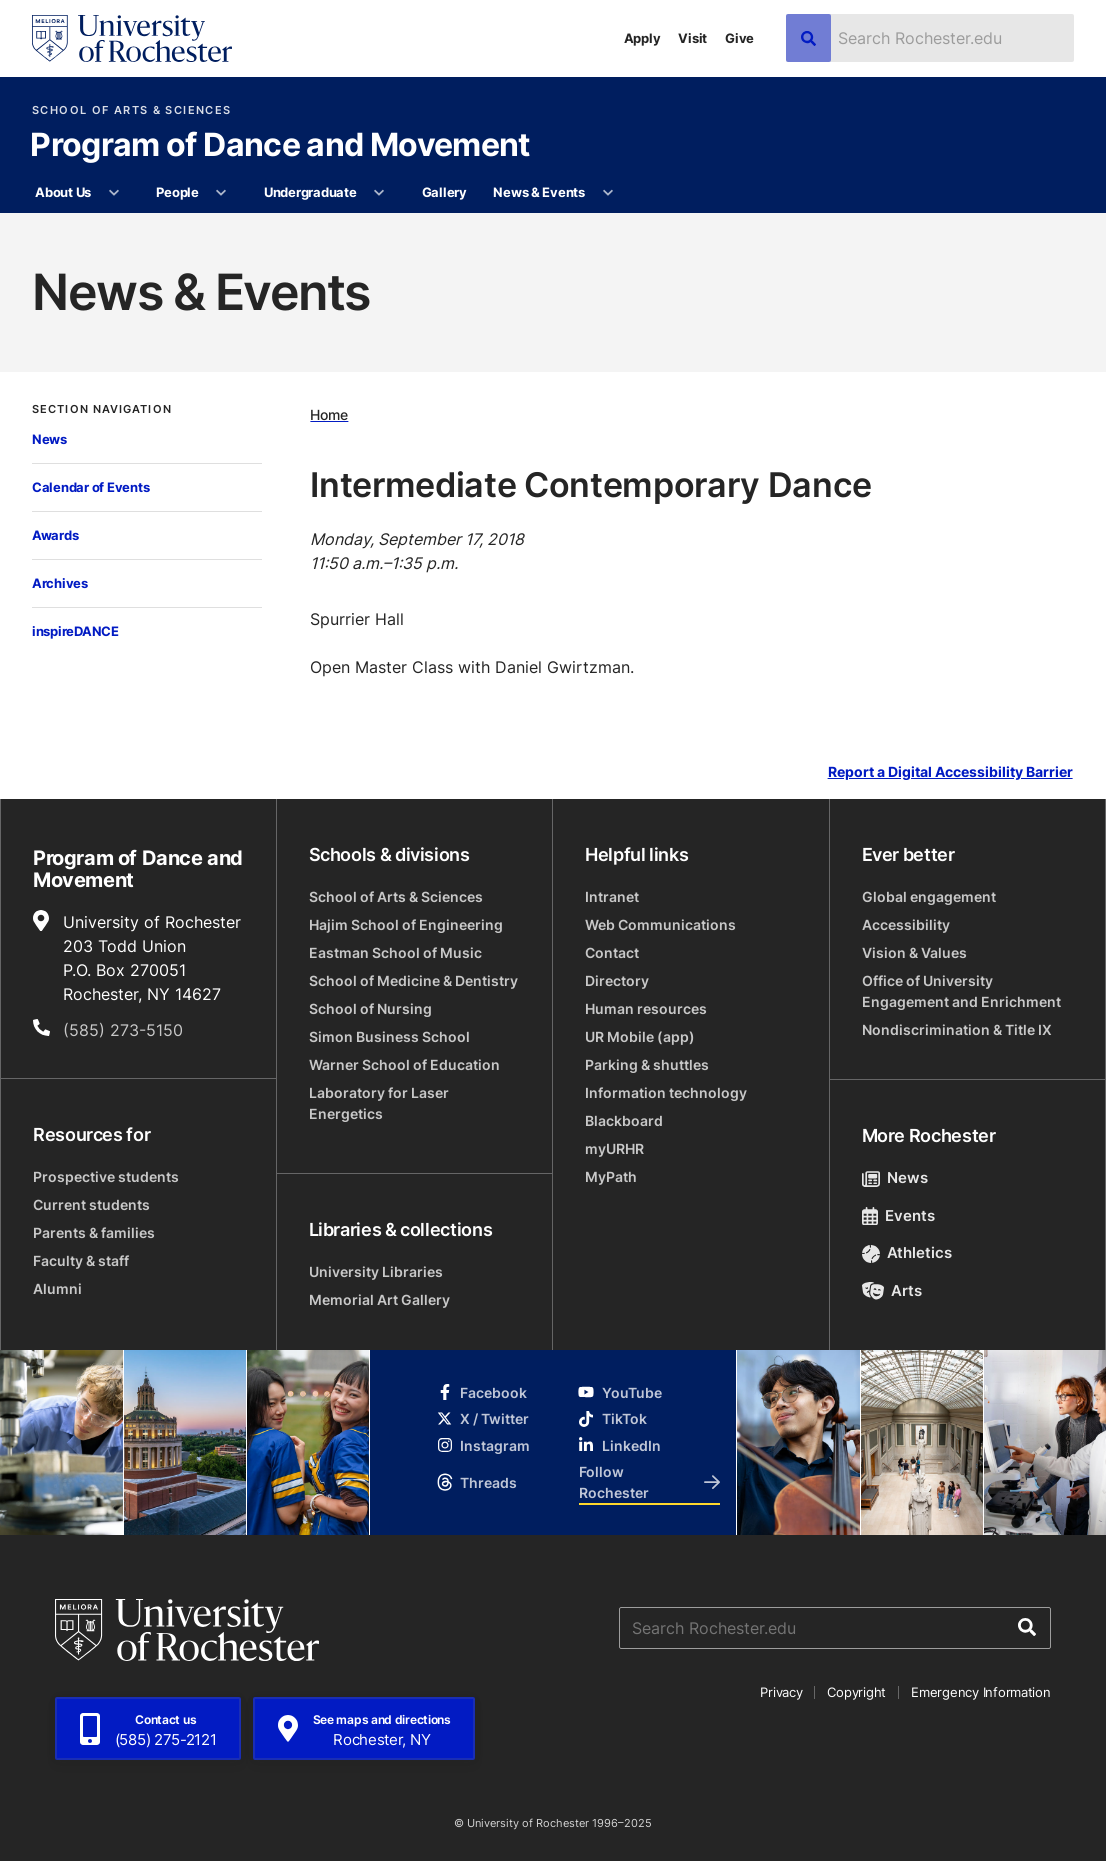  What do you see at coordinates (957, 1029) in the screenshot?
I see `Nondiscrimination & Title IX` at bounding box center [957, 1029].